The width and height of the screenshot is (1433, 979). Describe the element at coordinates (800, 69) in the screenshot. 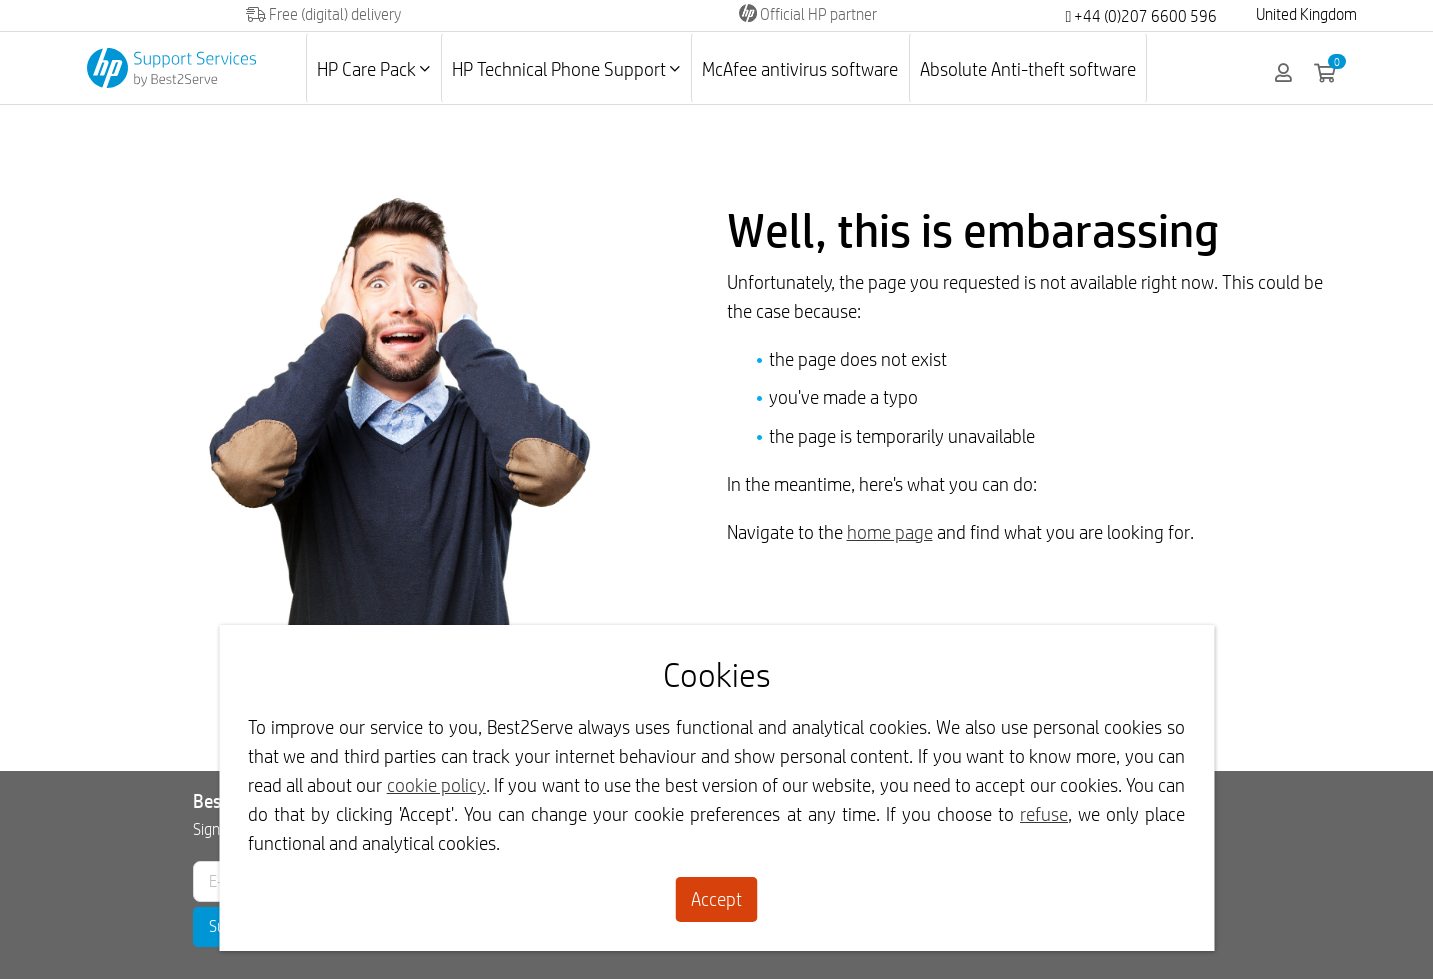

I see `McAfee antivirus software` at that location.